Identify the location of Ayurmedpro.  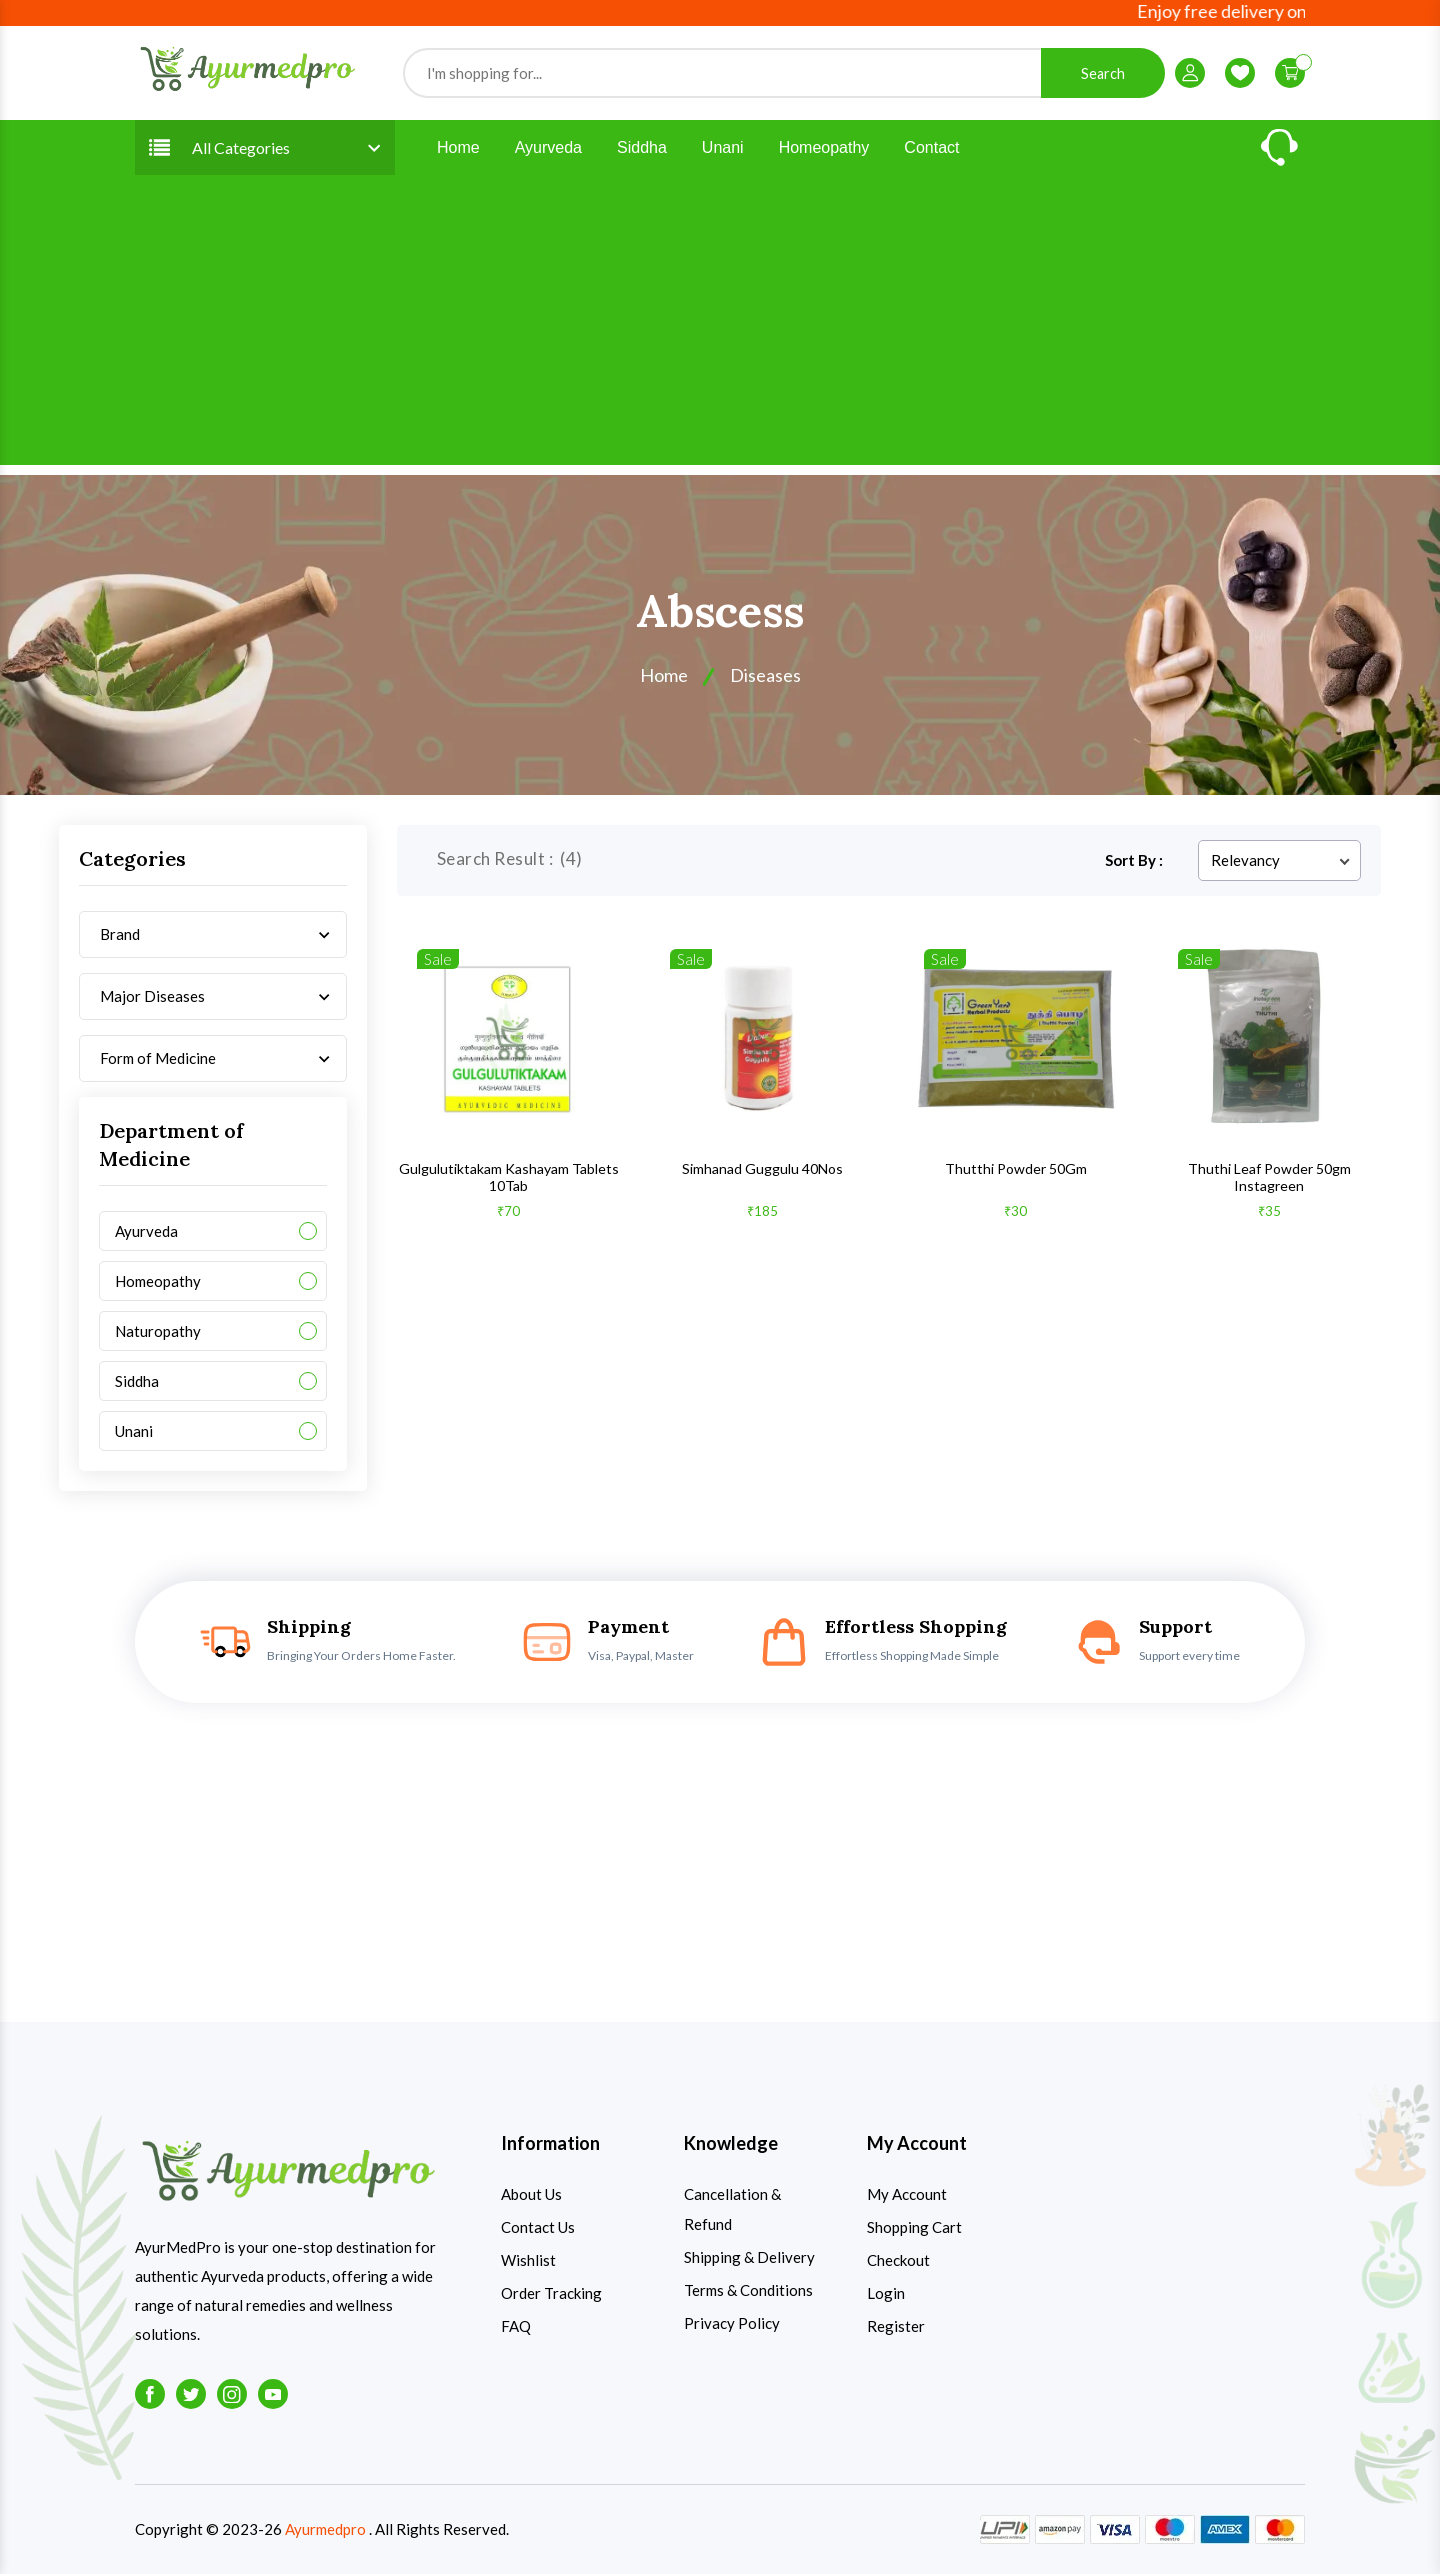
(325, 2529).